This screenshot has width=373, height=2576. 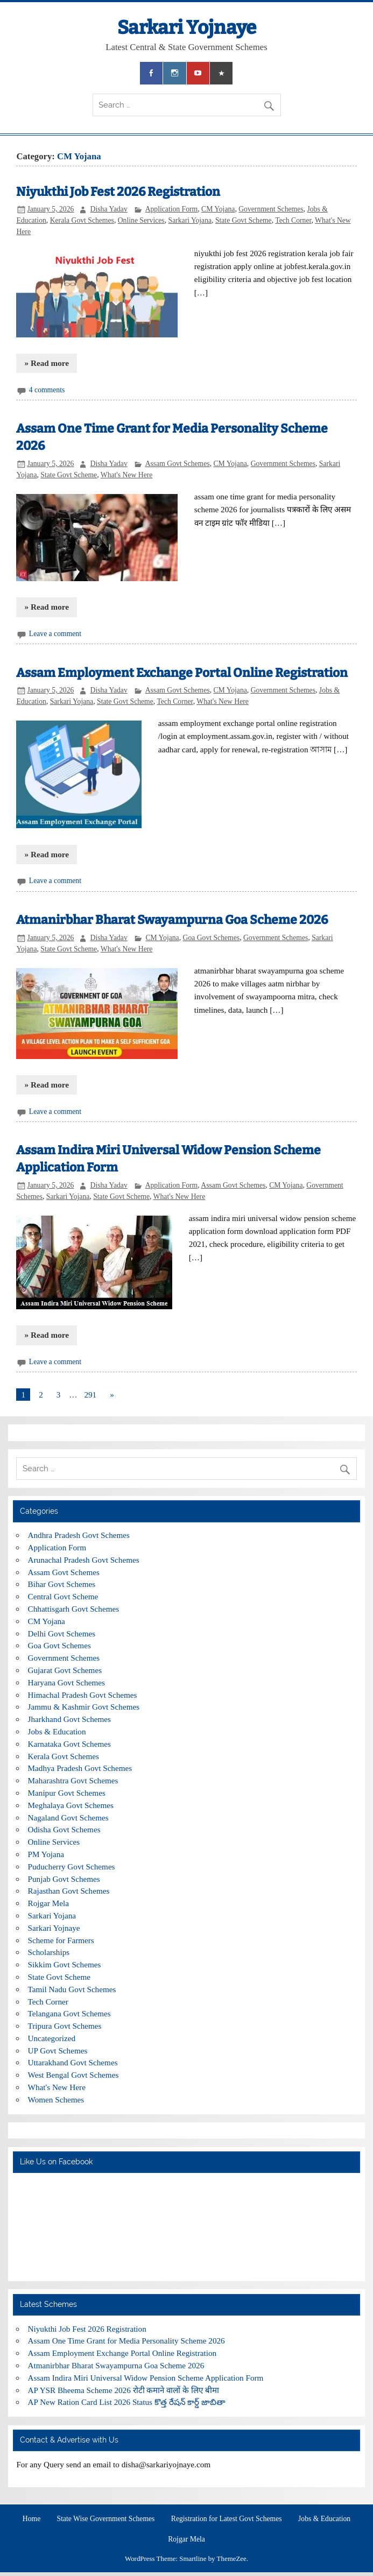 What do you see at coordinates (171, 209) in the screenshot?
I see `Application Form` at bounding box center [171, 209].